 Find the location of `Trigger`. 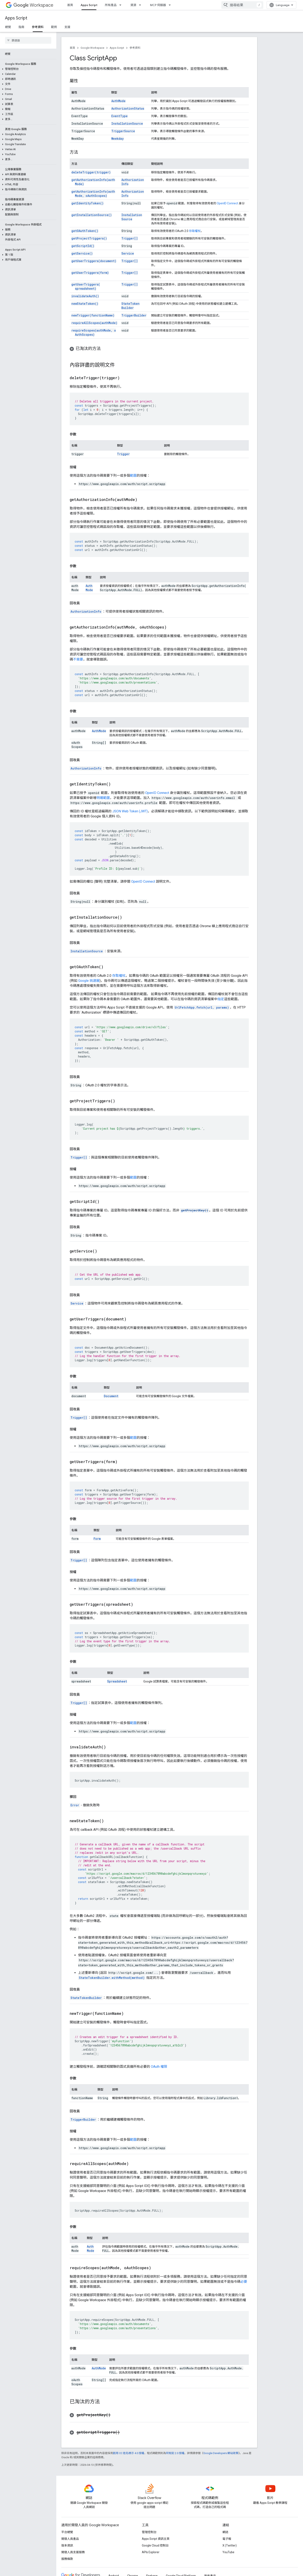

Trigger is located at coordinates (123, 454).